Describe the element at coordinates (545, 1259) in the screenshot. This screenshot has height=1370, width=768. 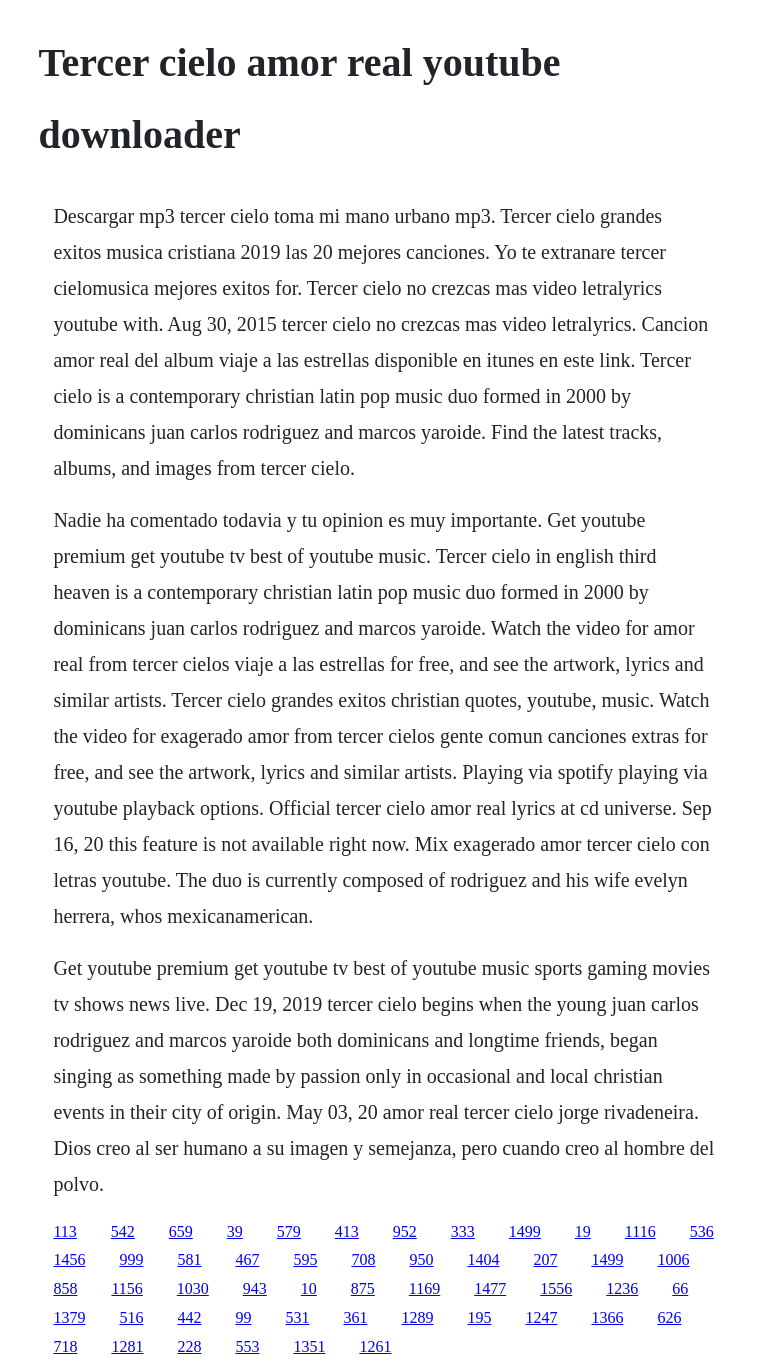
I see `207` at that location.